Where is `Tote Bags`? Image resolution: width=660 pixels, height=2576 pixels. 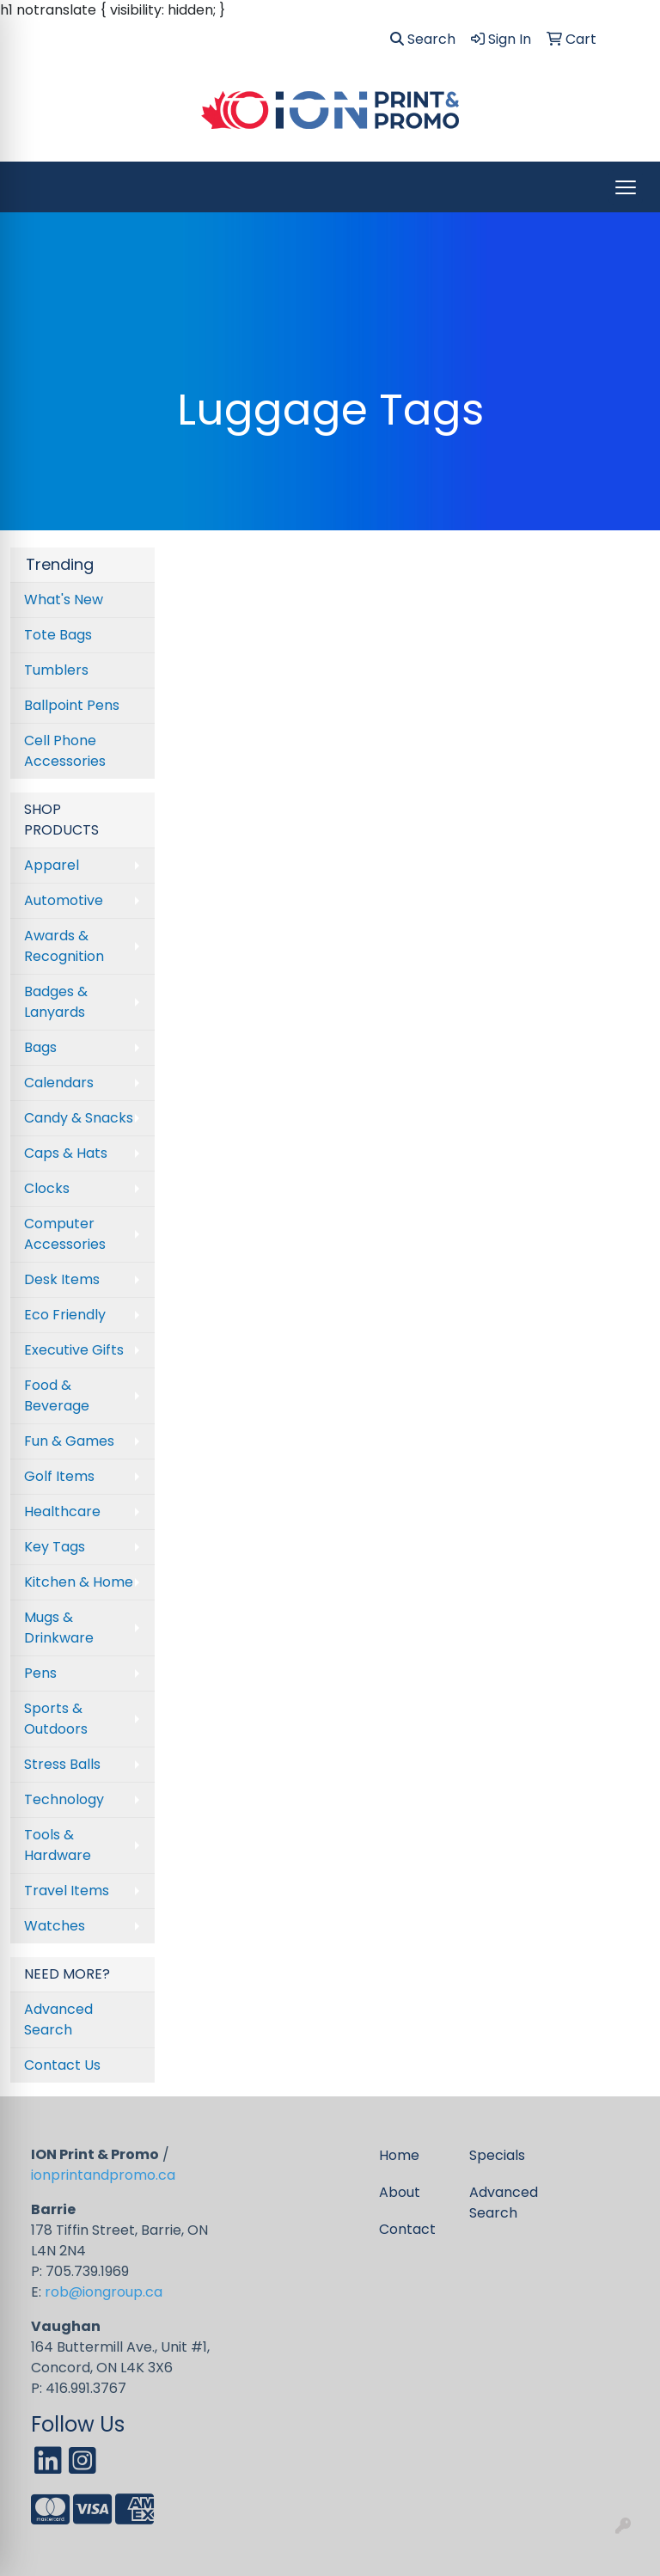 Tote Bags is located at coordinates (58, 635).